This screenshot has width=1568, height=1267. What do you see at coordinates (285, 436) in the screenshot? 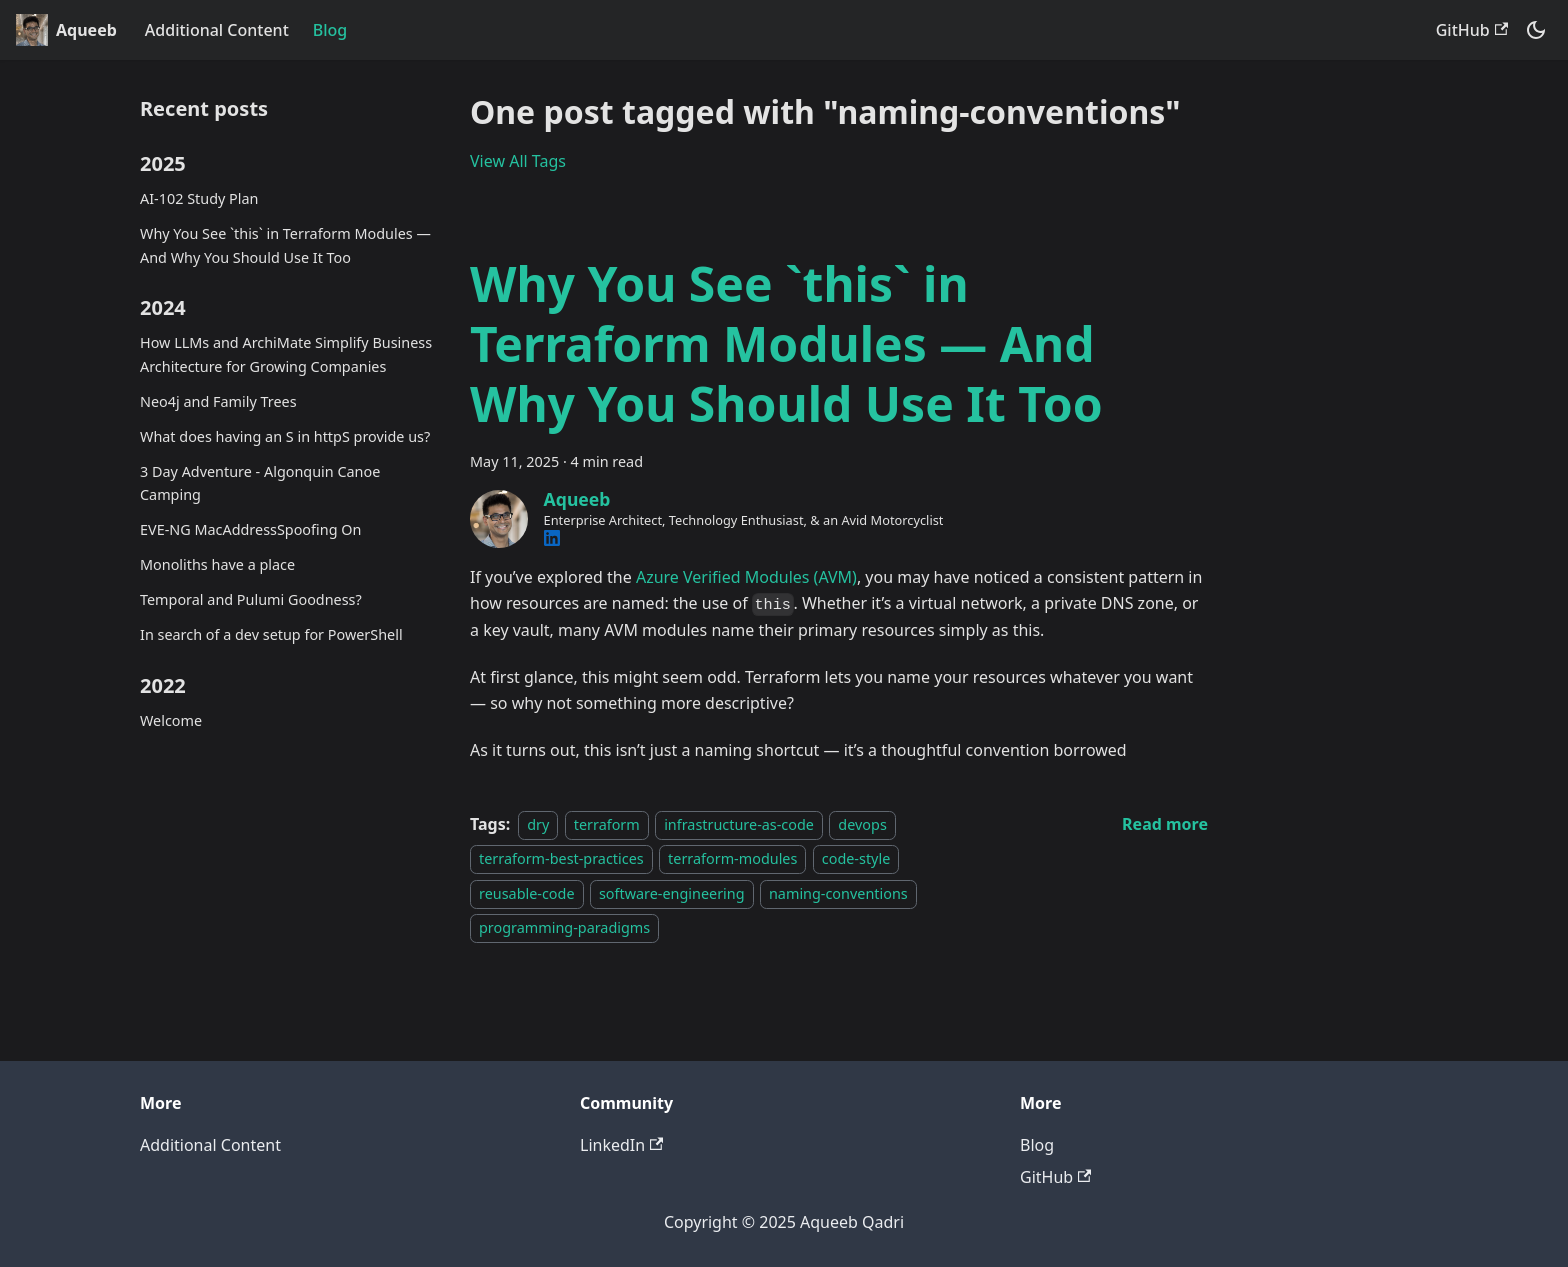
I see `What does having an S in httpS provide us?` at bounding box center [285, 436].